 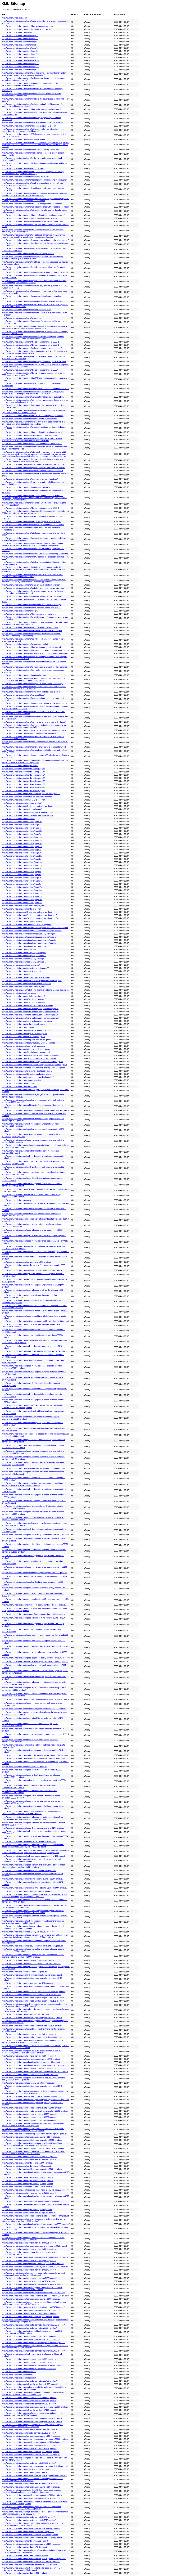 What do you see at coordinates (27, 2184) in the screenshot?
I see `http://hr.haohuimaterials.com/acrylic-resins-hp6208a-product/` at bounding box center [27, 2184].